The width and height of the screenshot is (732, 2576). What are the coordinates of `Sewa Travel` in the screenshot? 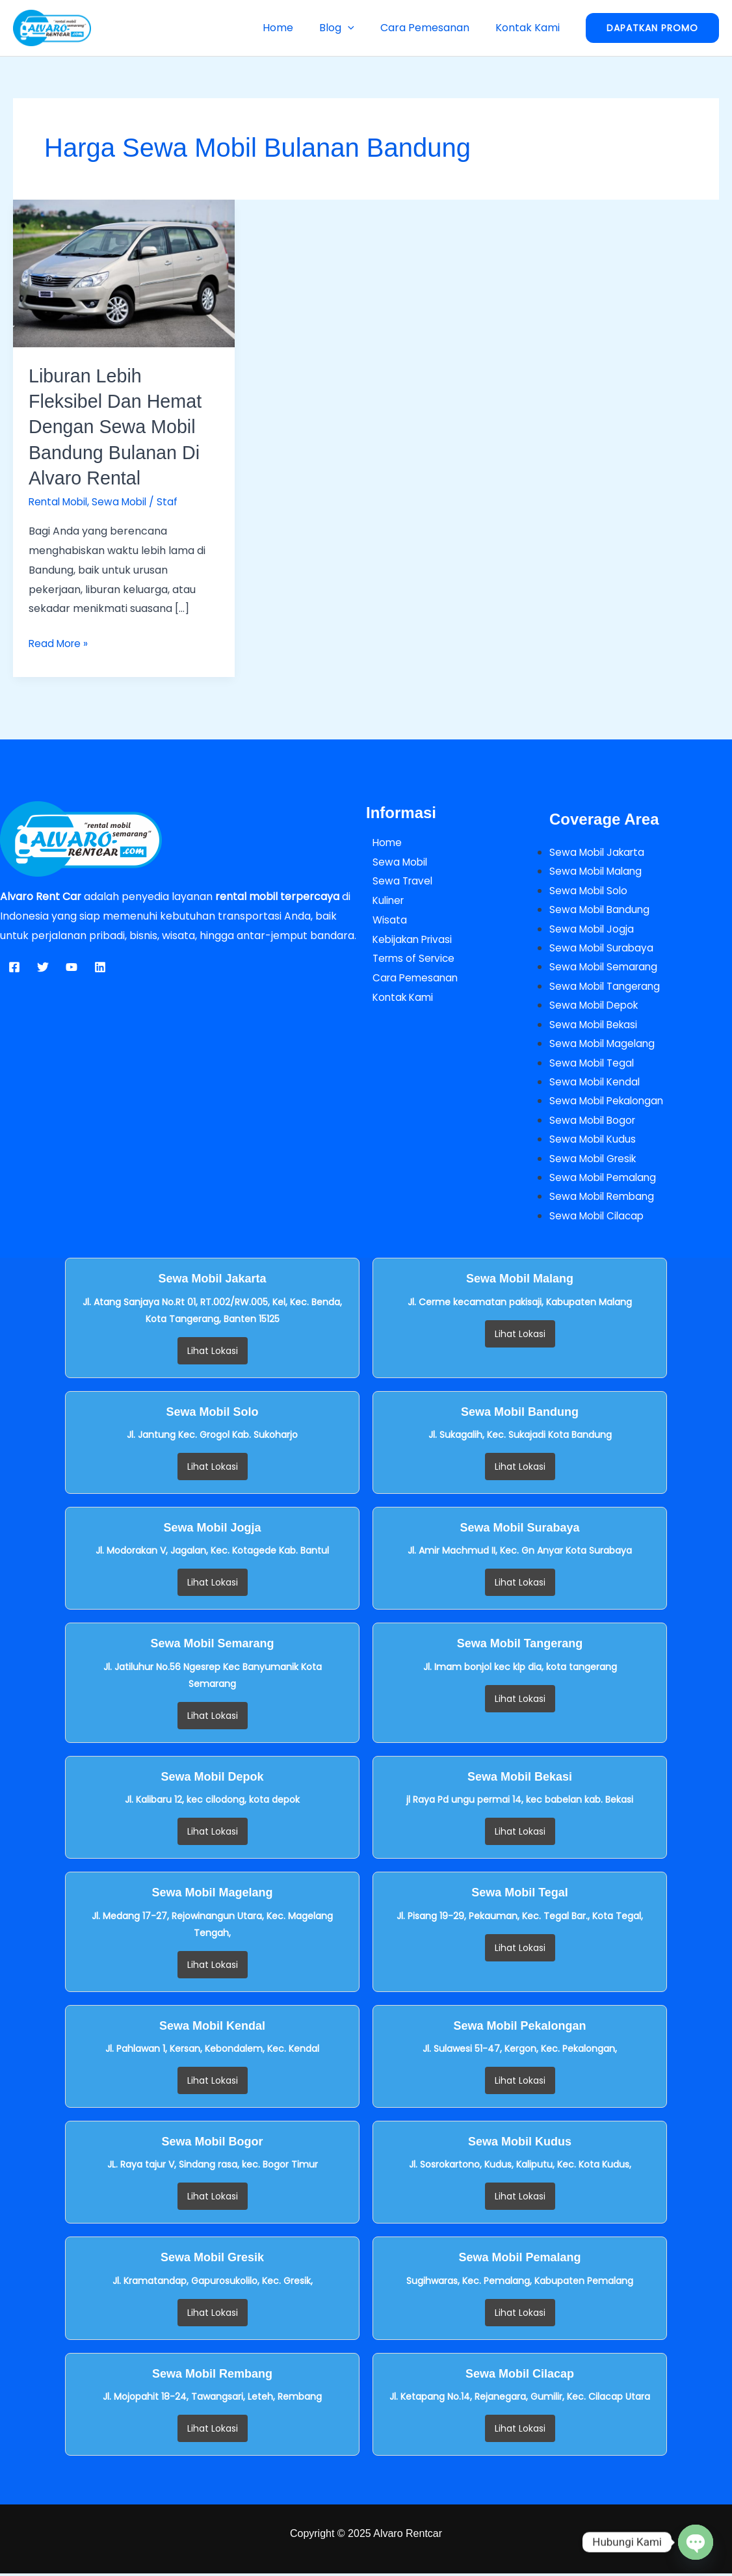 It's located at (397, 880).